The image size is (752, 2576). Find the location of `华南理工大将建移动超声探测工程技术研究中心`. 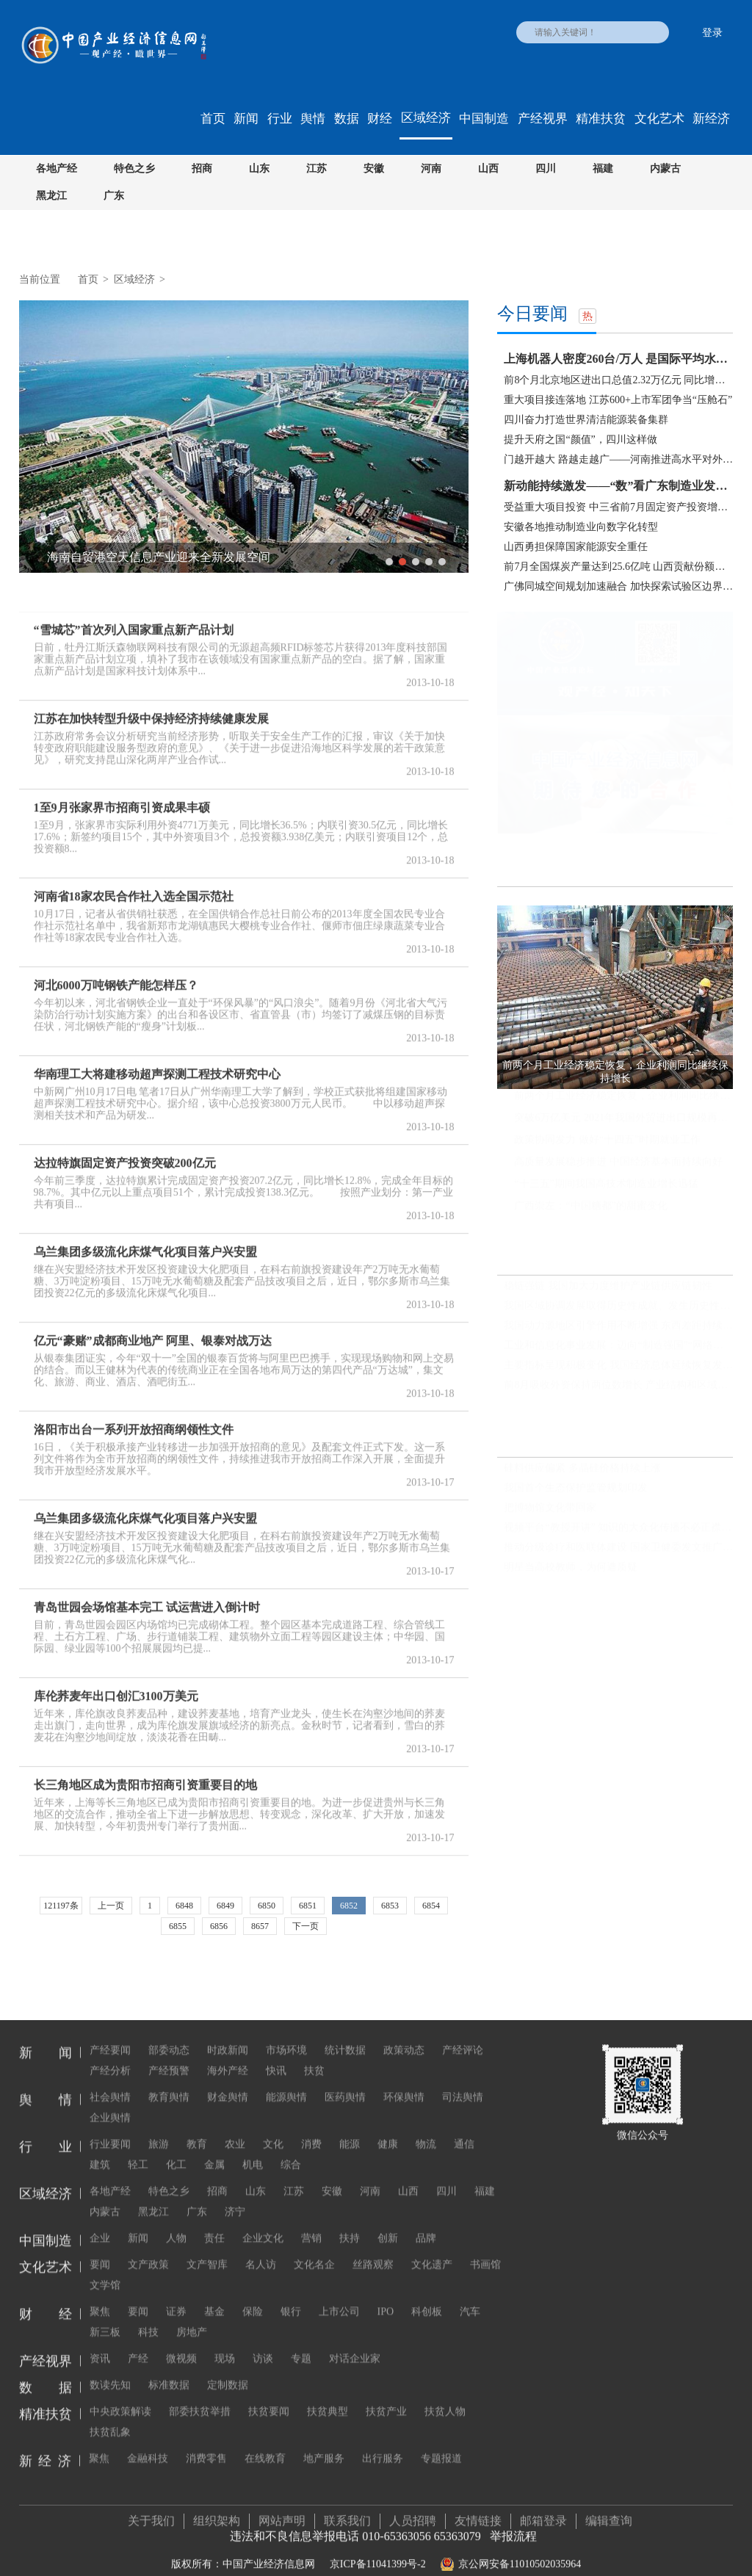

华南理工大将建移动超声探测工程技术研究中心 is located at coordinates (157, 1060).